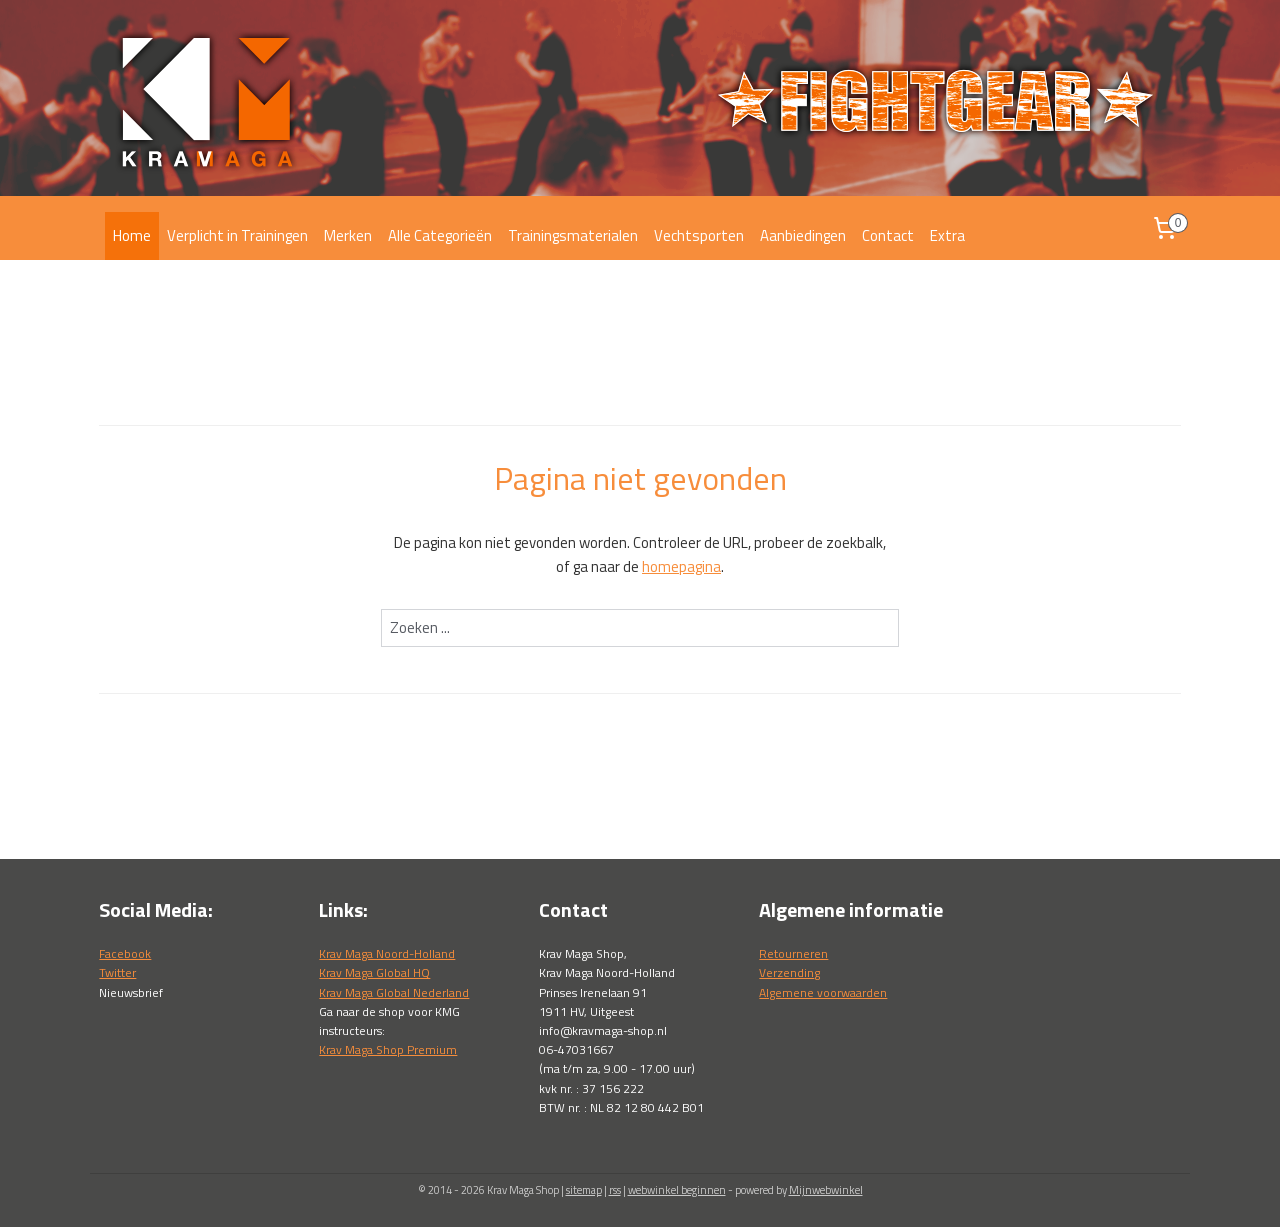  I want to click on Merken, so click(348, 235).